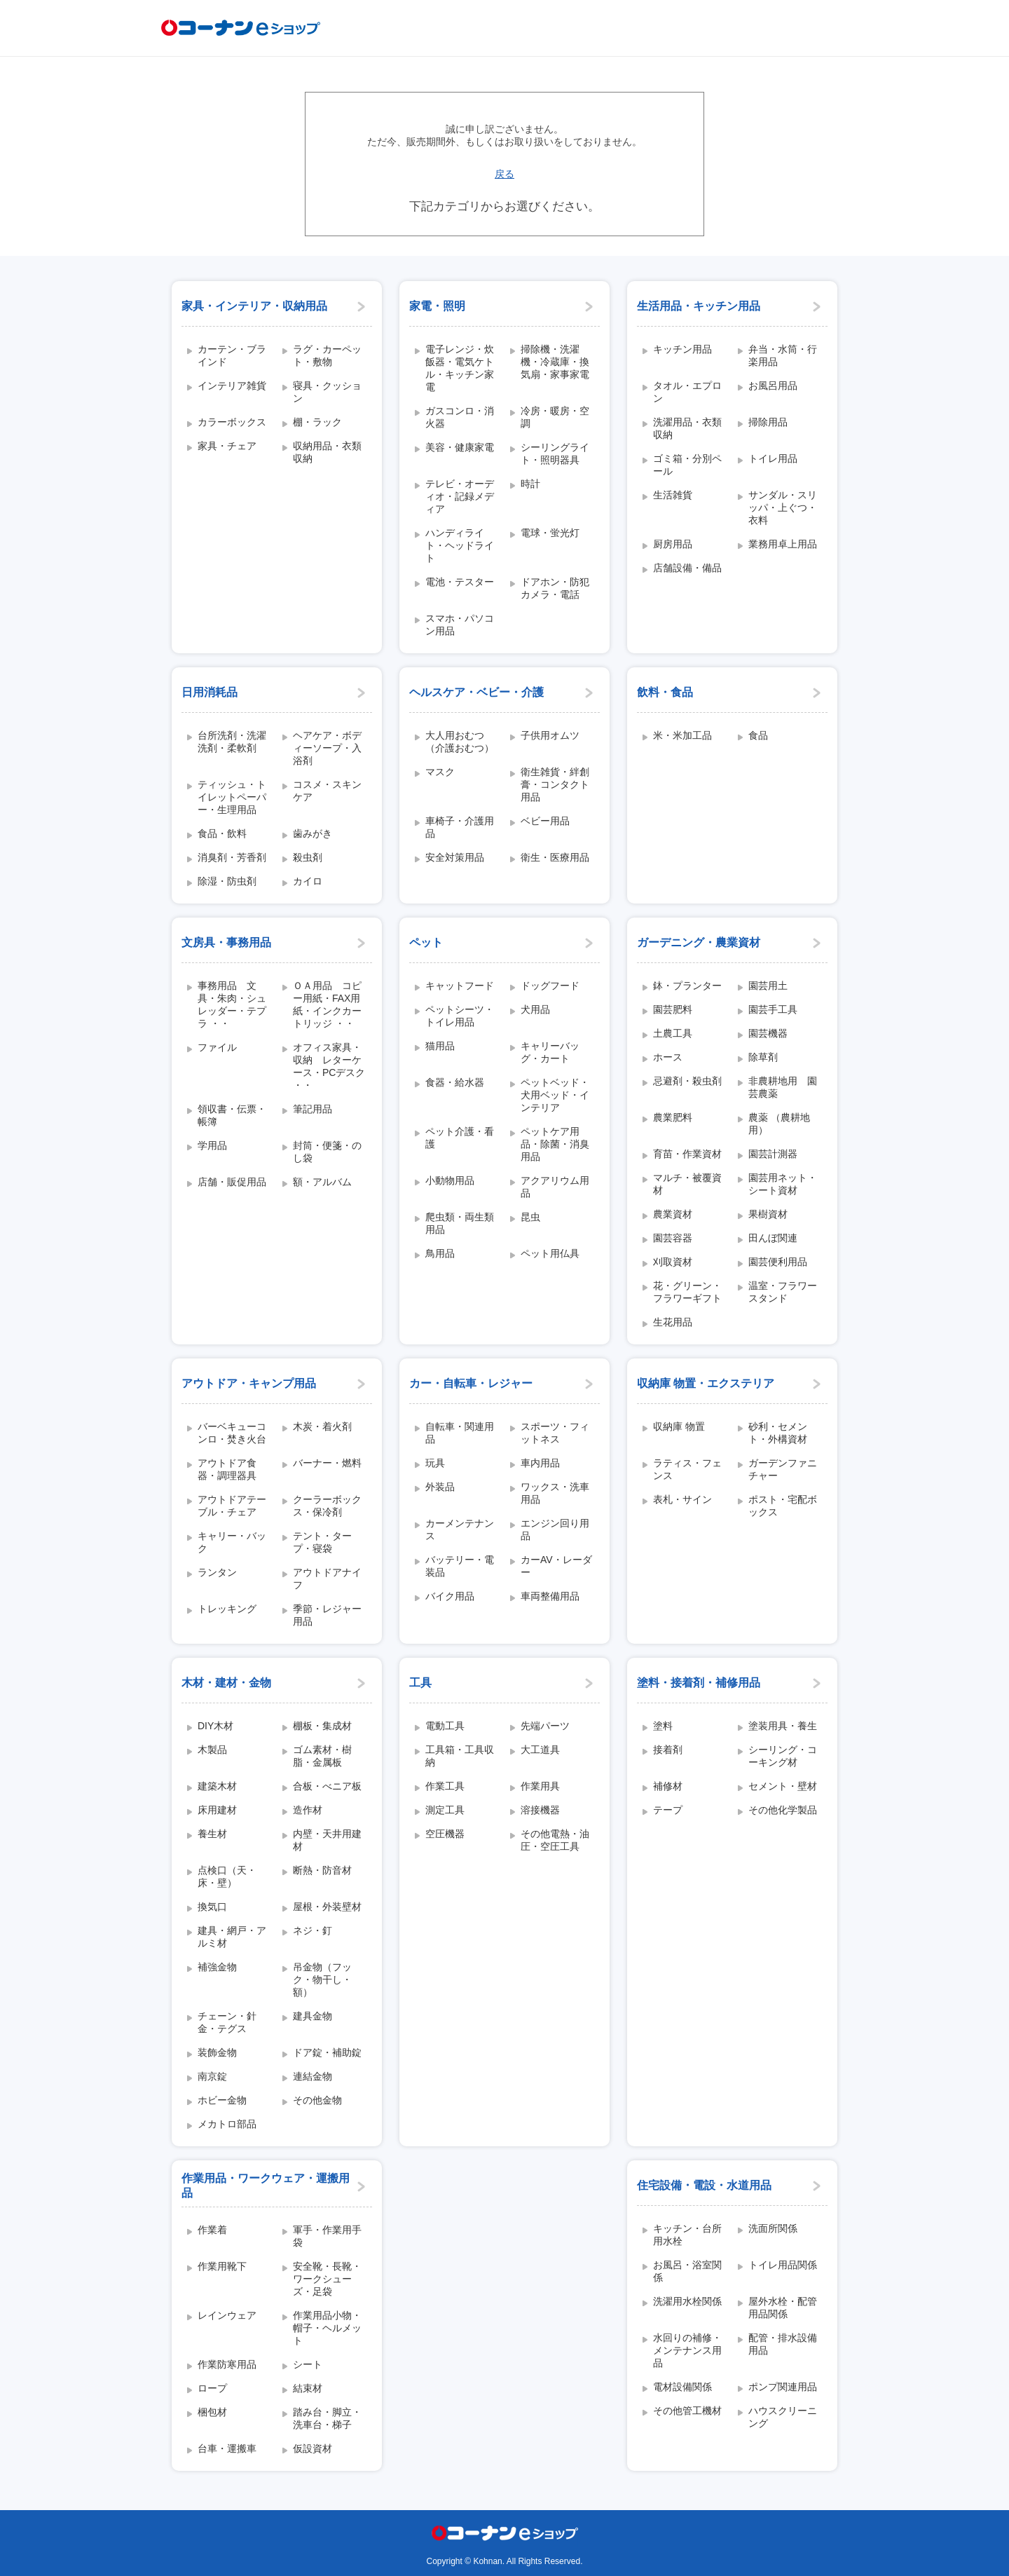 The width and height of the screenshot is (1009, 2576). What do you see at coordinates (222, 833) in the screenshot?
I see `食品・飲料` at bounding box center [222, 833].